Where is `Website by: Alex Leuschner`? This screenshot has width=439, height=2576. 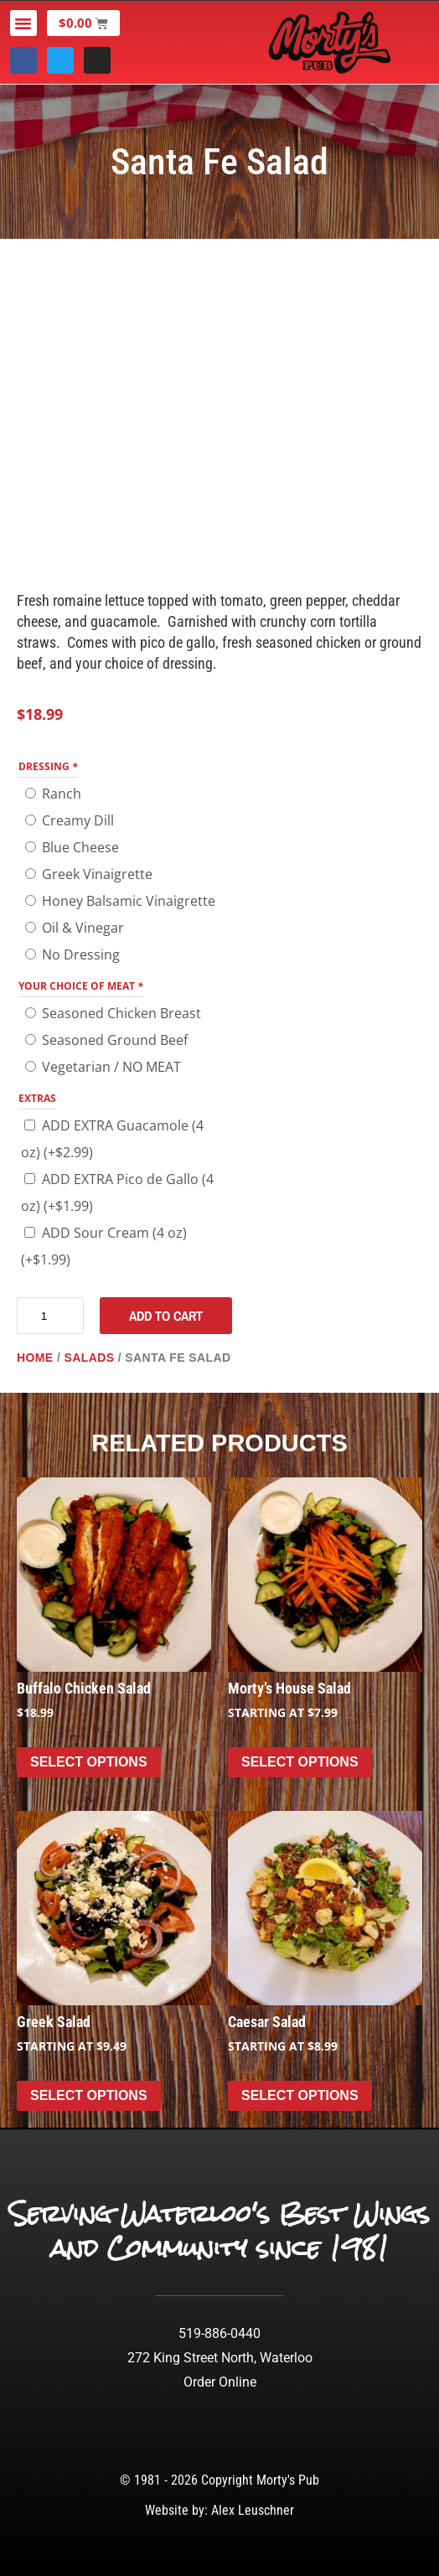 Website by: Alex Leuschner is located at coordinates (219, 2510).